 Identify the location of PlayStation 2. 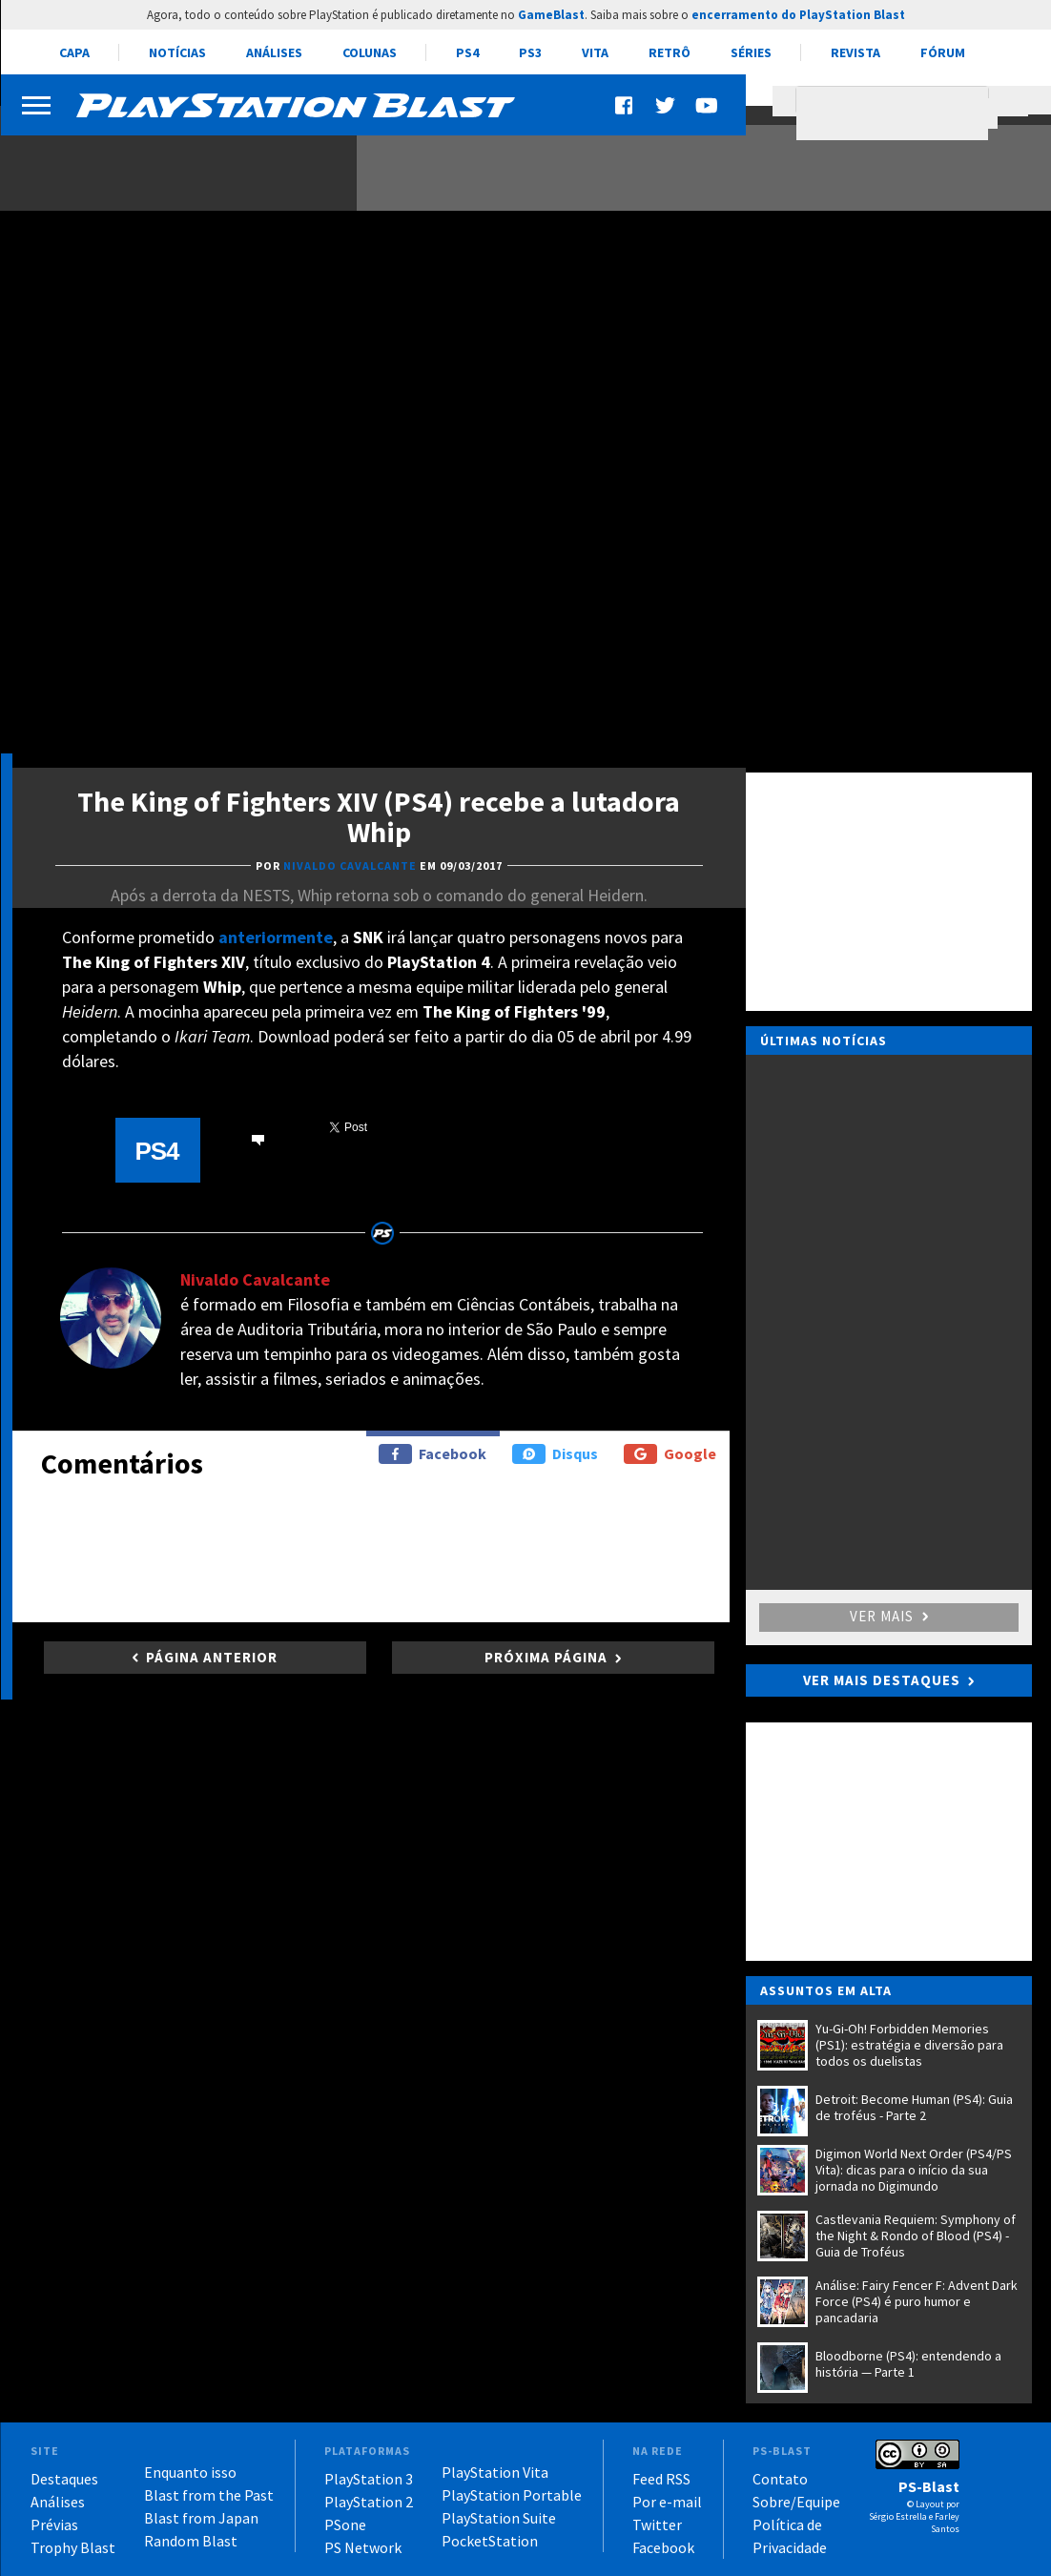
(368, 2501).